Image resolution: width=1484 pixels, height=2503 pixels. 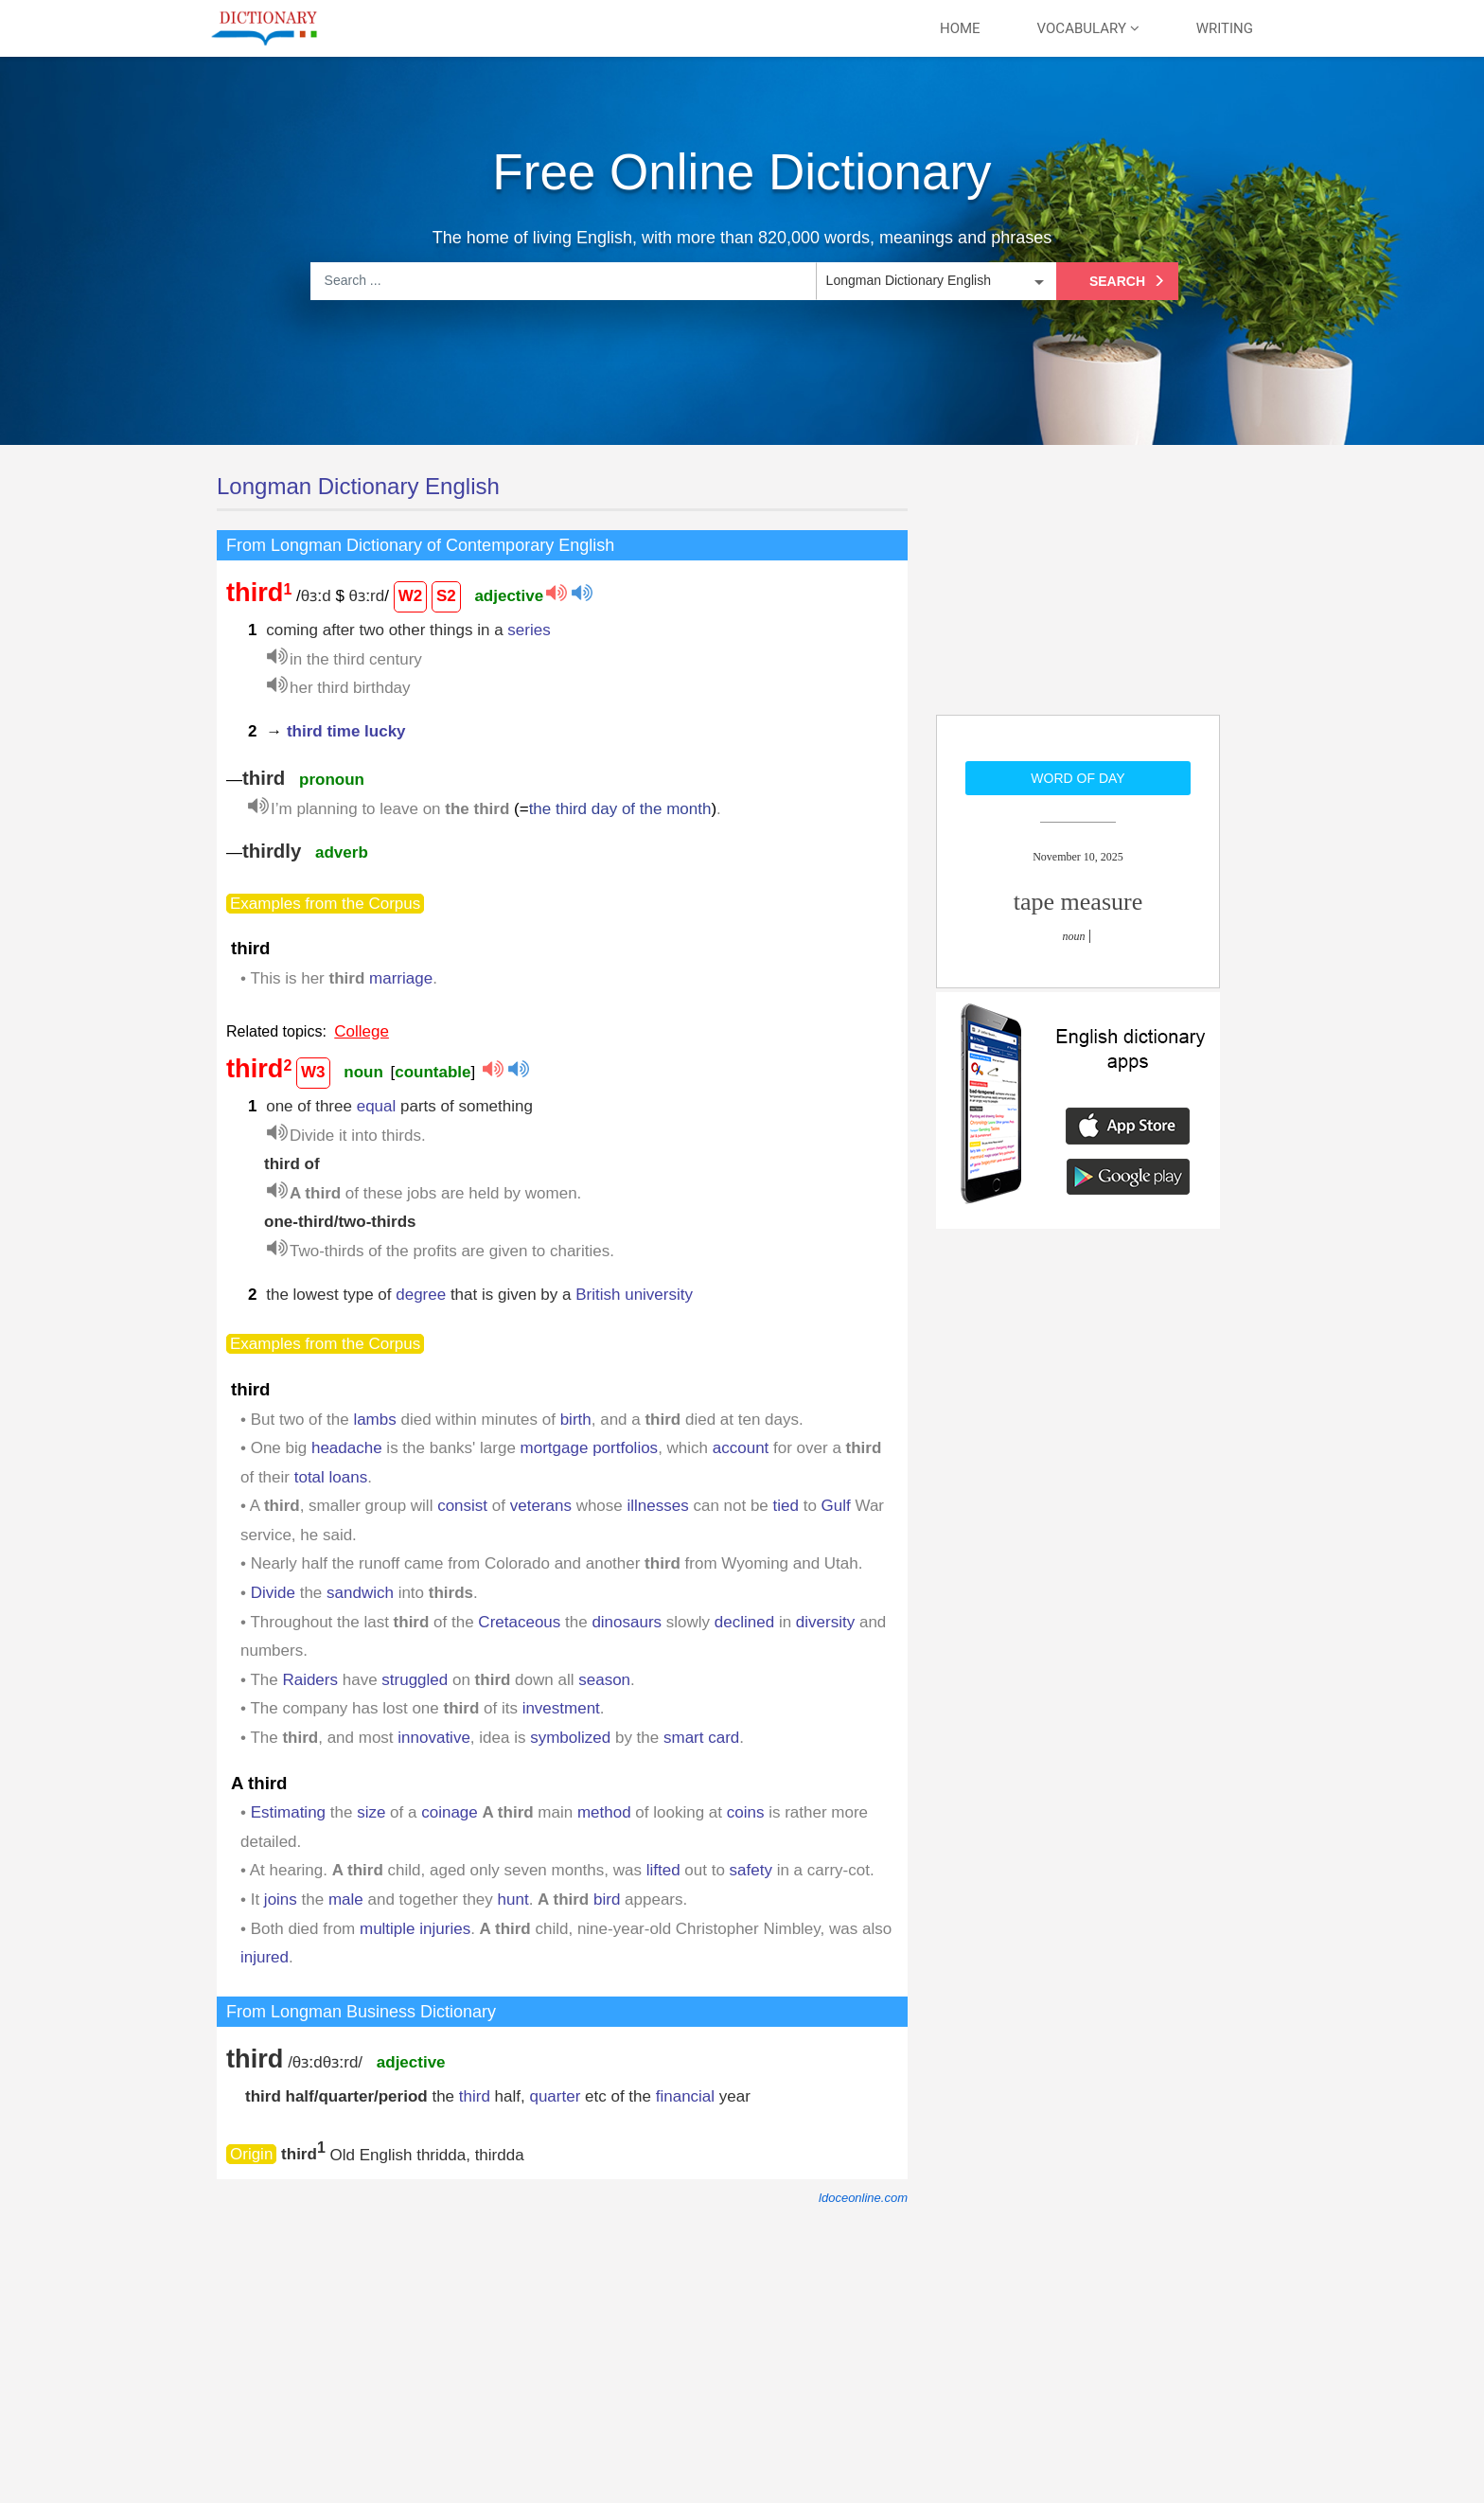 I want to click on size, so click(x=371, y=1812).